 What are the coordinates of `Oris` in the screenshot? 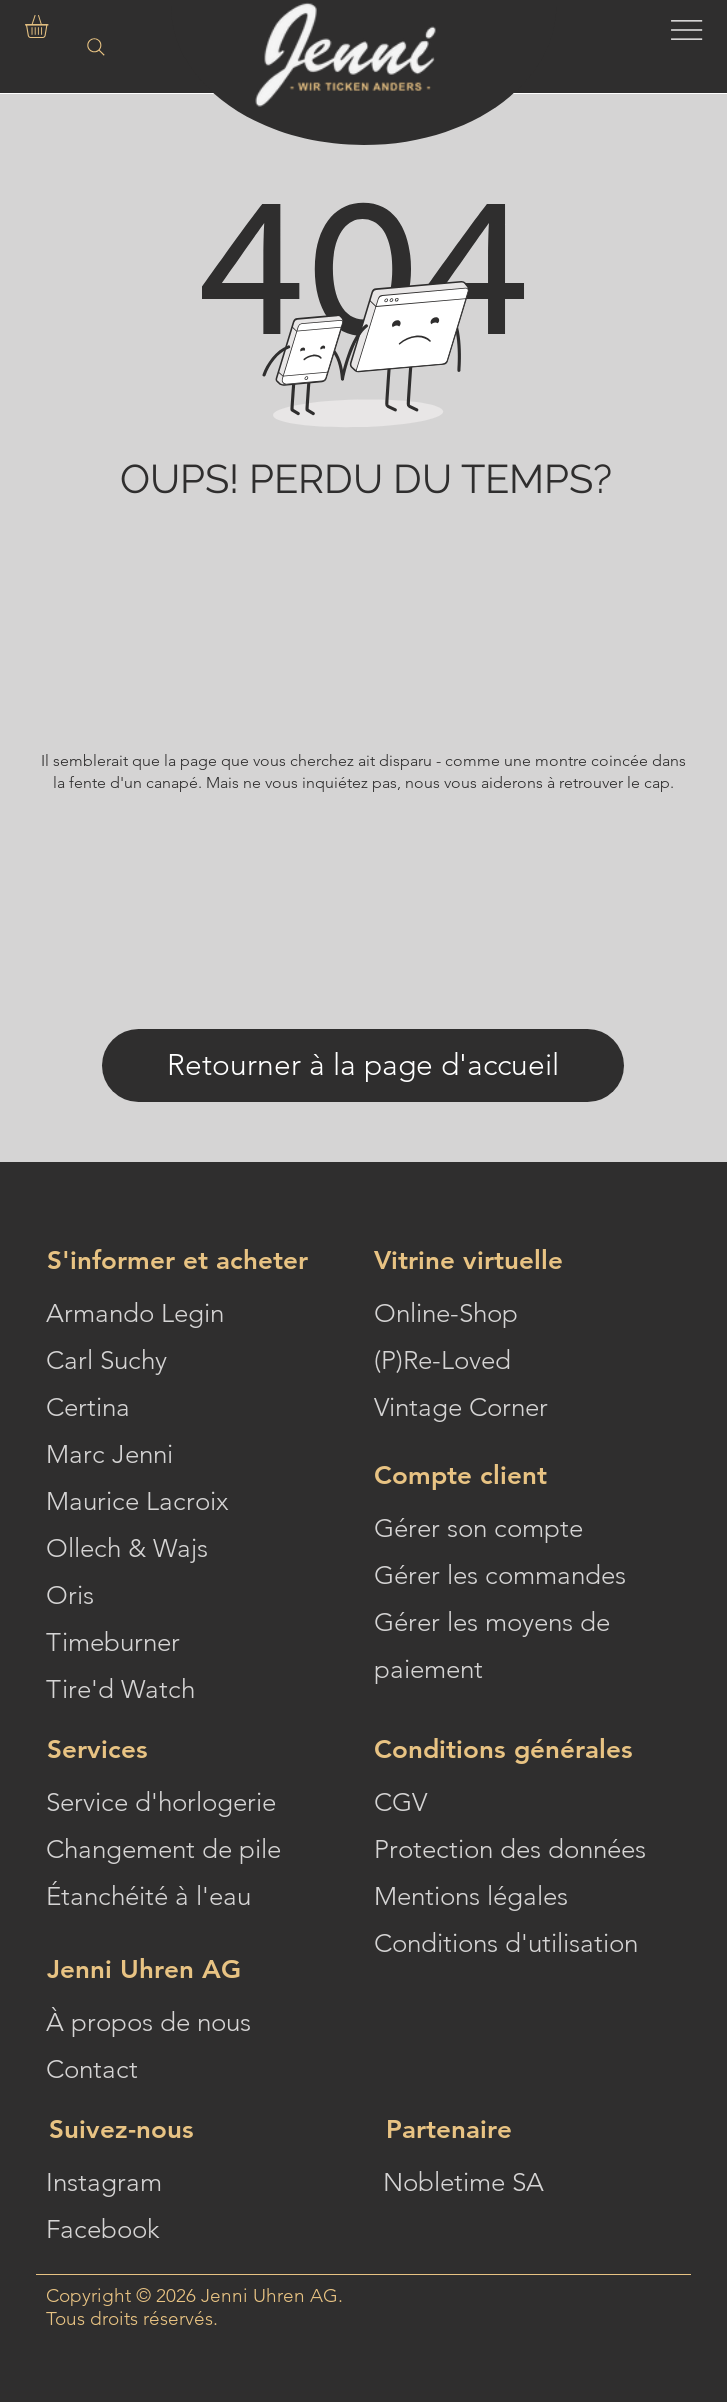 It's located at (70, 1595).